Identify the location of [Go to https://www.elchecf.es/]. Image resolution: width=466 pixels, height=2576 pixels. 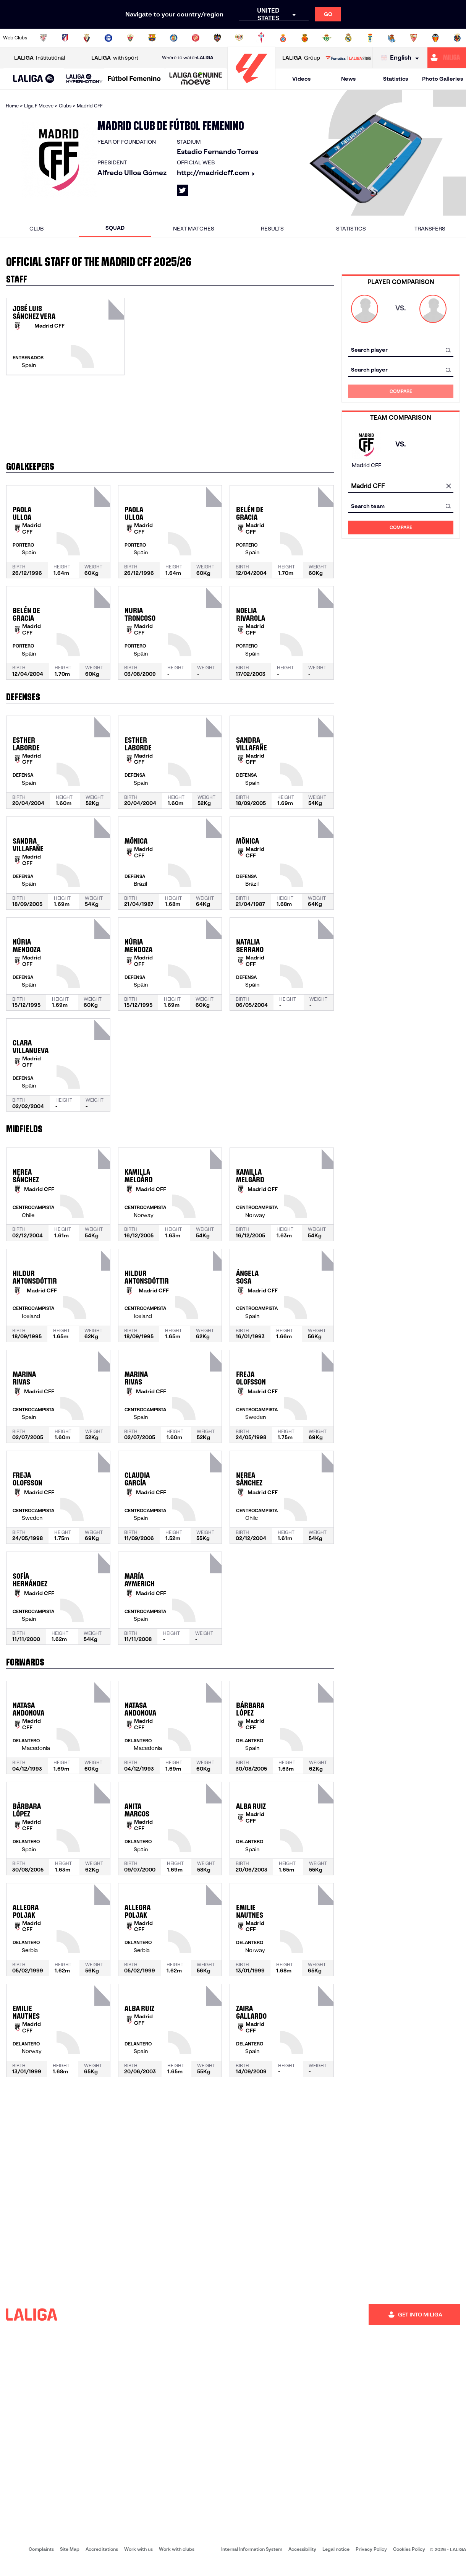
(130, 38).